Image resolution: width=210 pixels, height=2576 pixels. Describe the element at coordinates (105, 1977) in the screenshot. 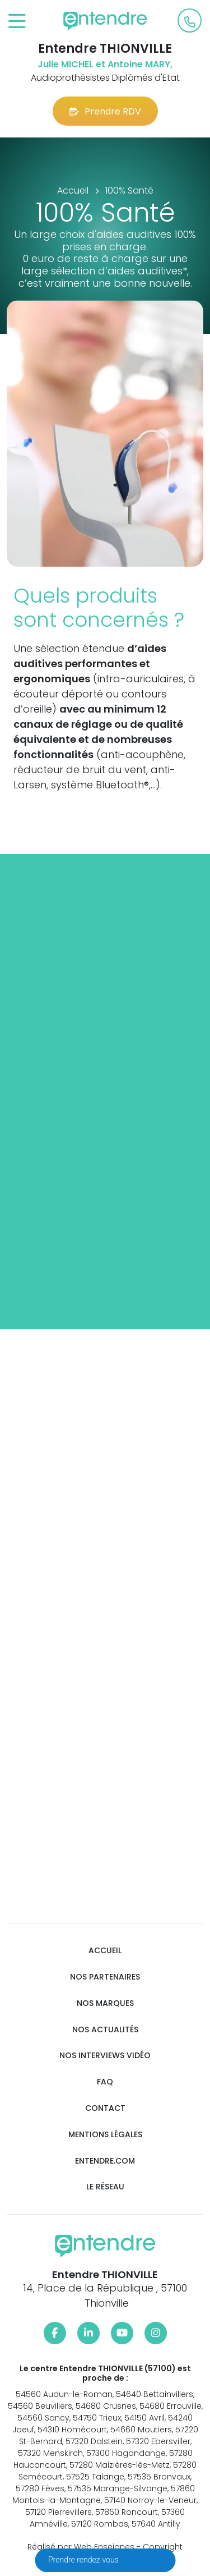

I see `Nos partenaires` at that location.